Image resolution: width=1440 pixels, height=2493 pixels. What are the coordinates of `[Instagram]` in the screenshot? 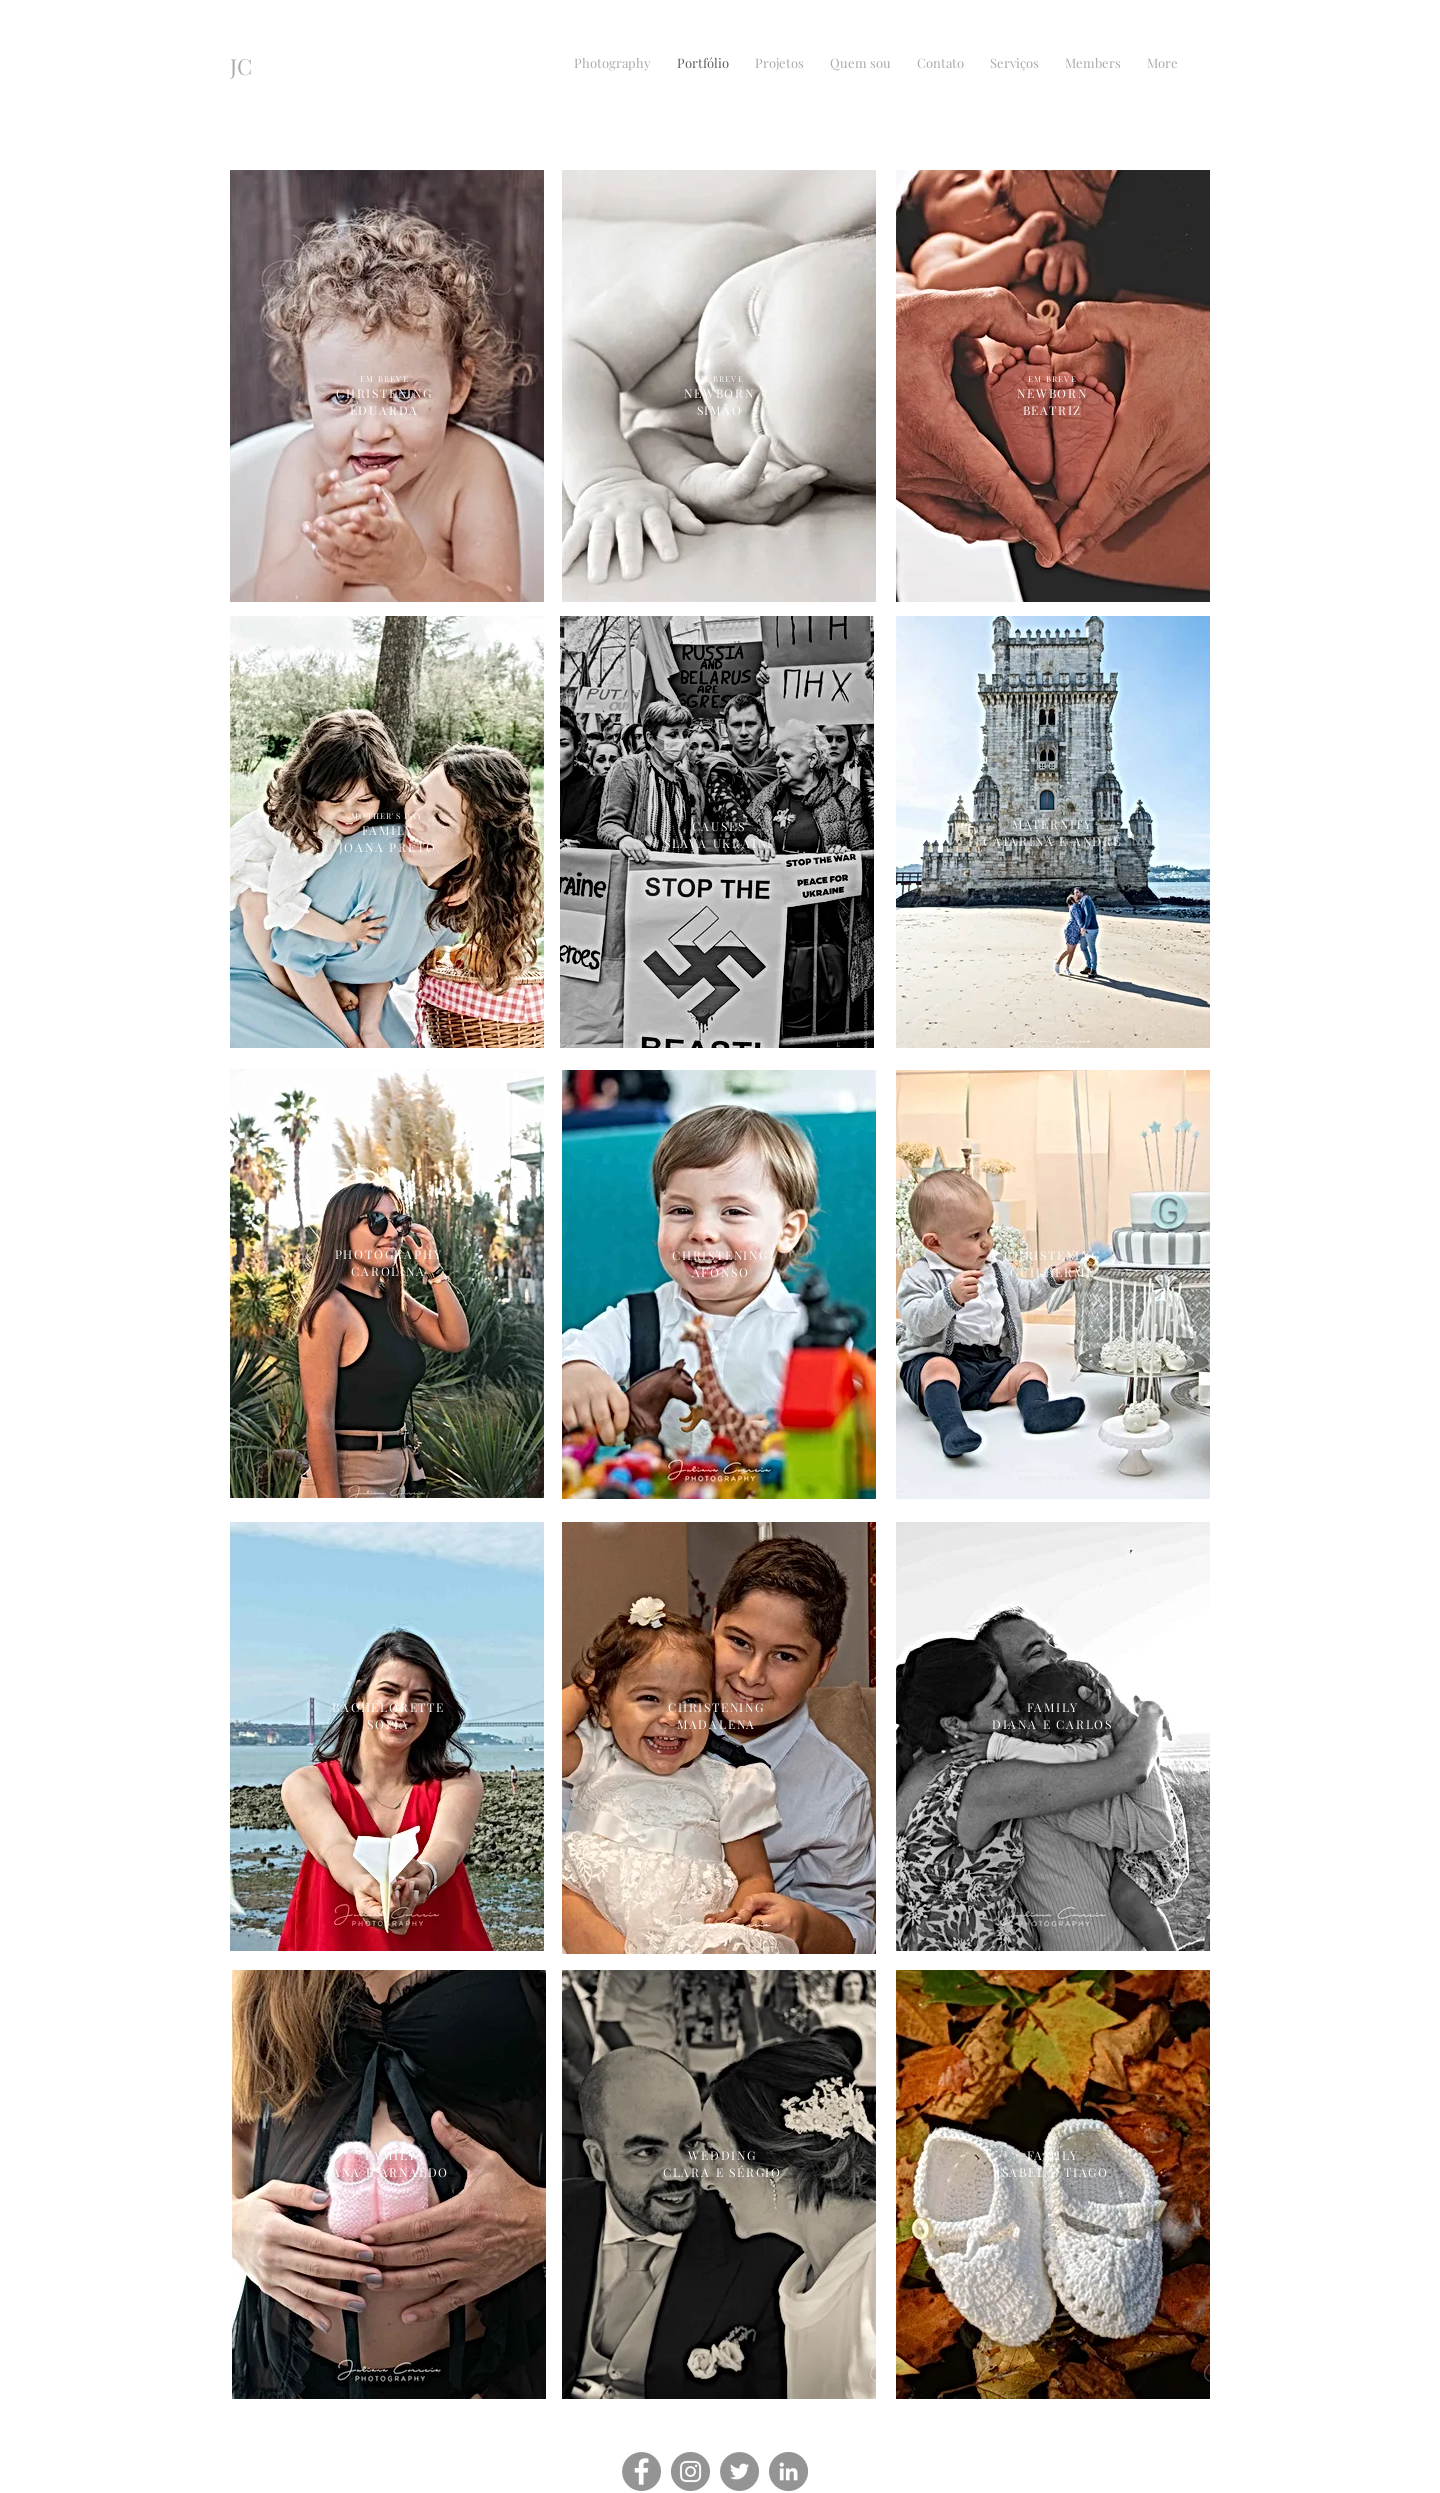 It's located at (690, 2471).